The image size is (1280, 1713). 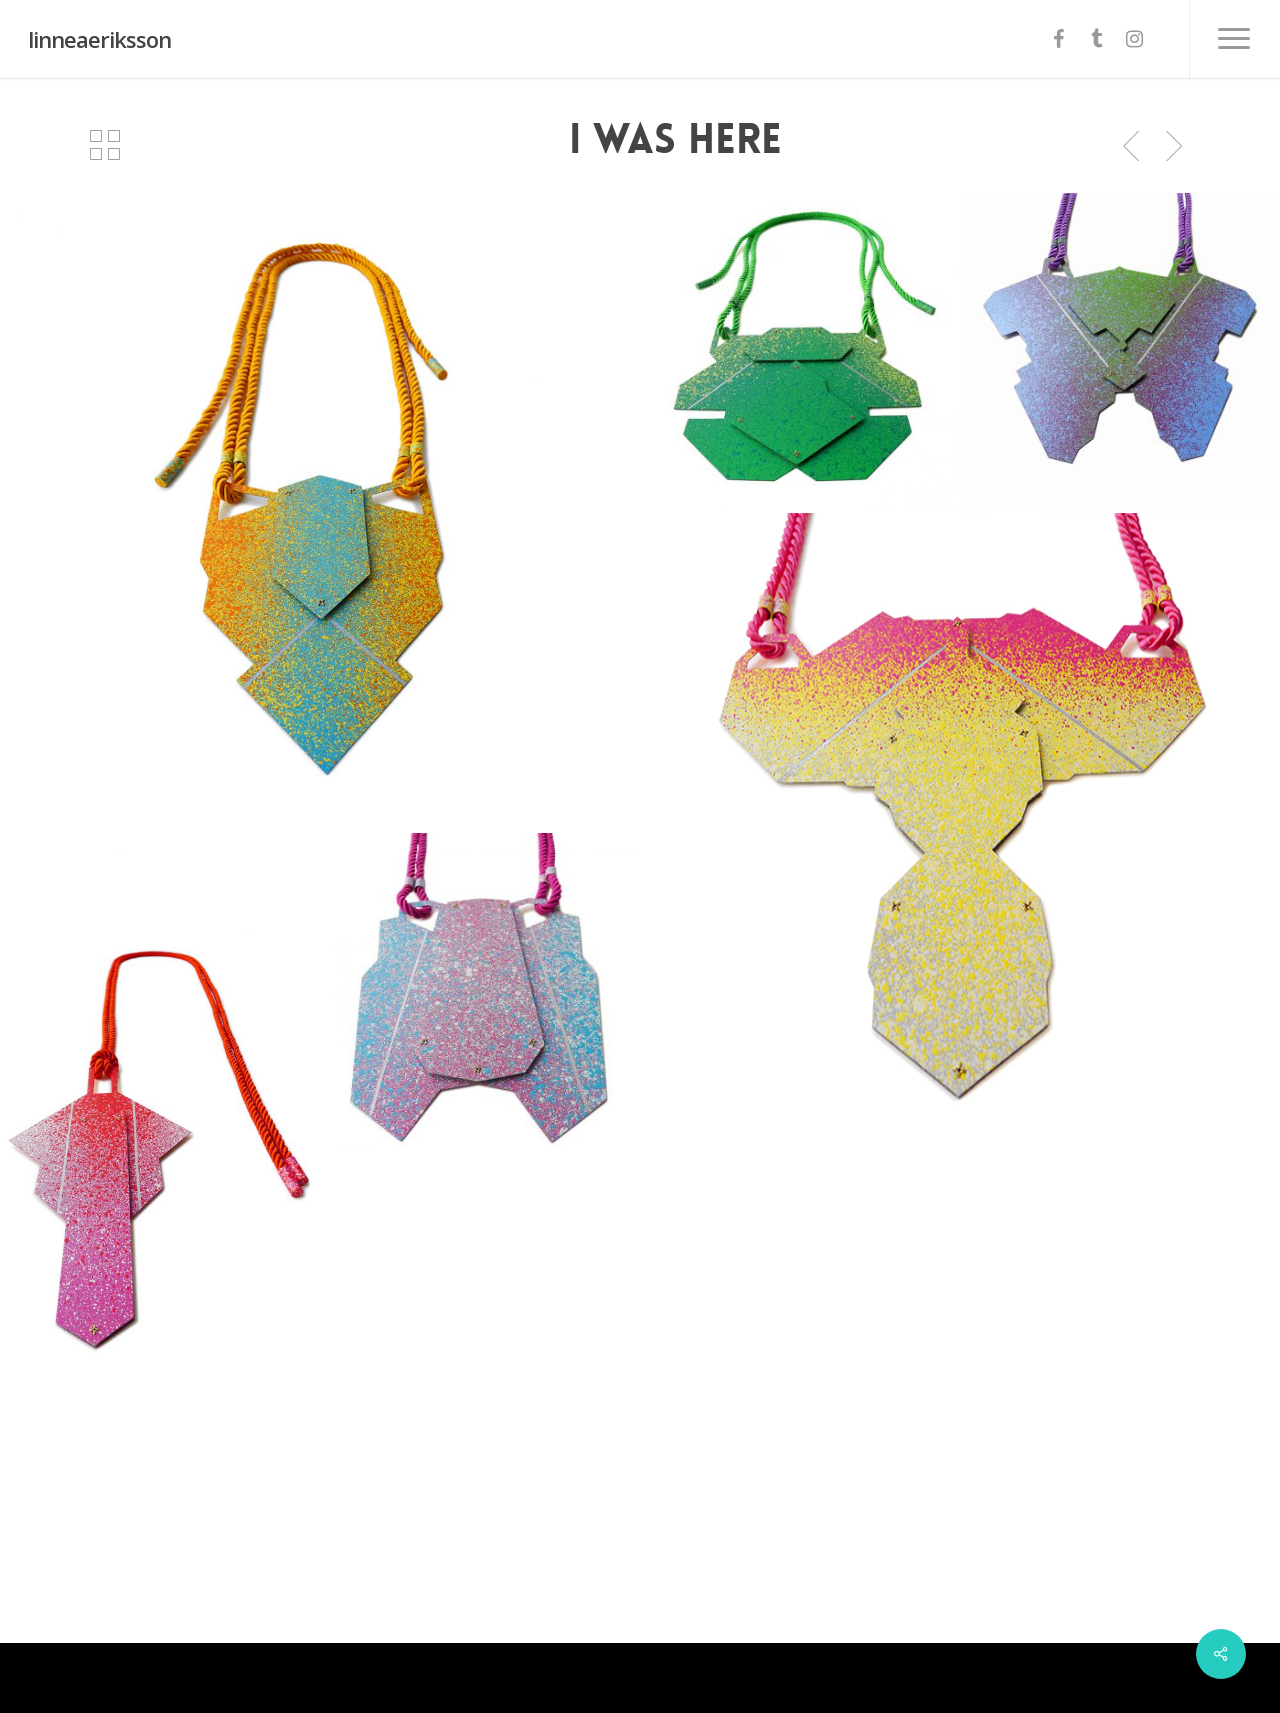 I want to click on [Navigation Menu], so click(x=1234, y=39).